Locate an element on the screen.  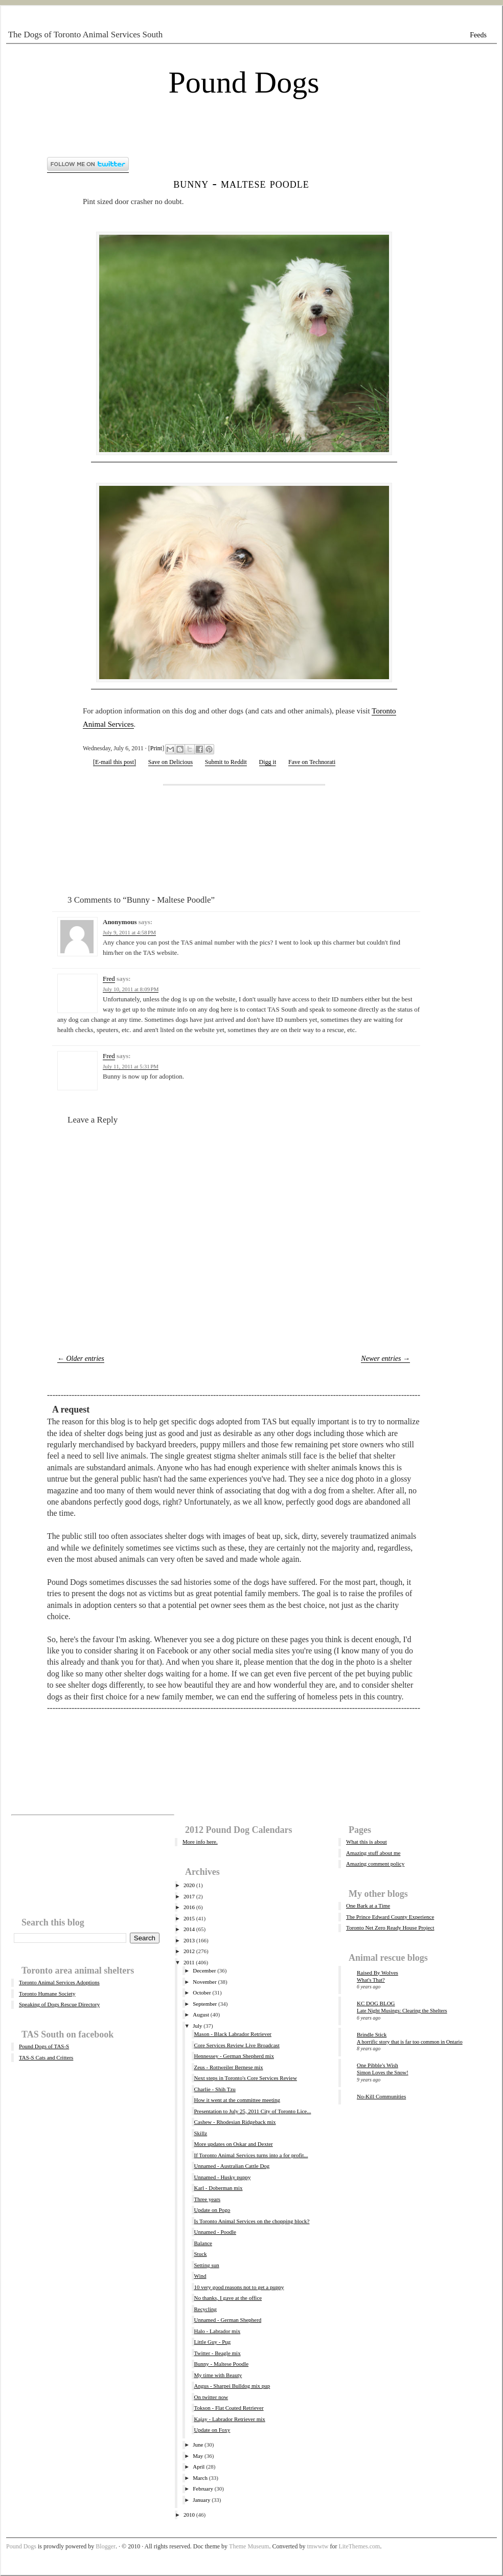
Raised By Wolves is located at coordinates (377, 1972).